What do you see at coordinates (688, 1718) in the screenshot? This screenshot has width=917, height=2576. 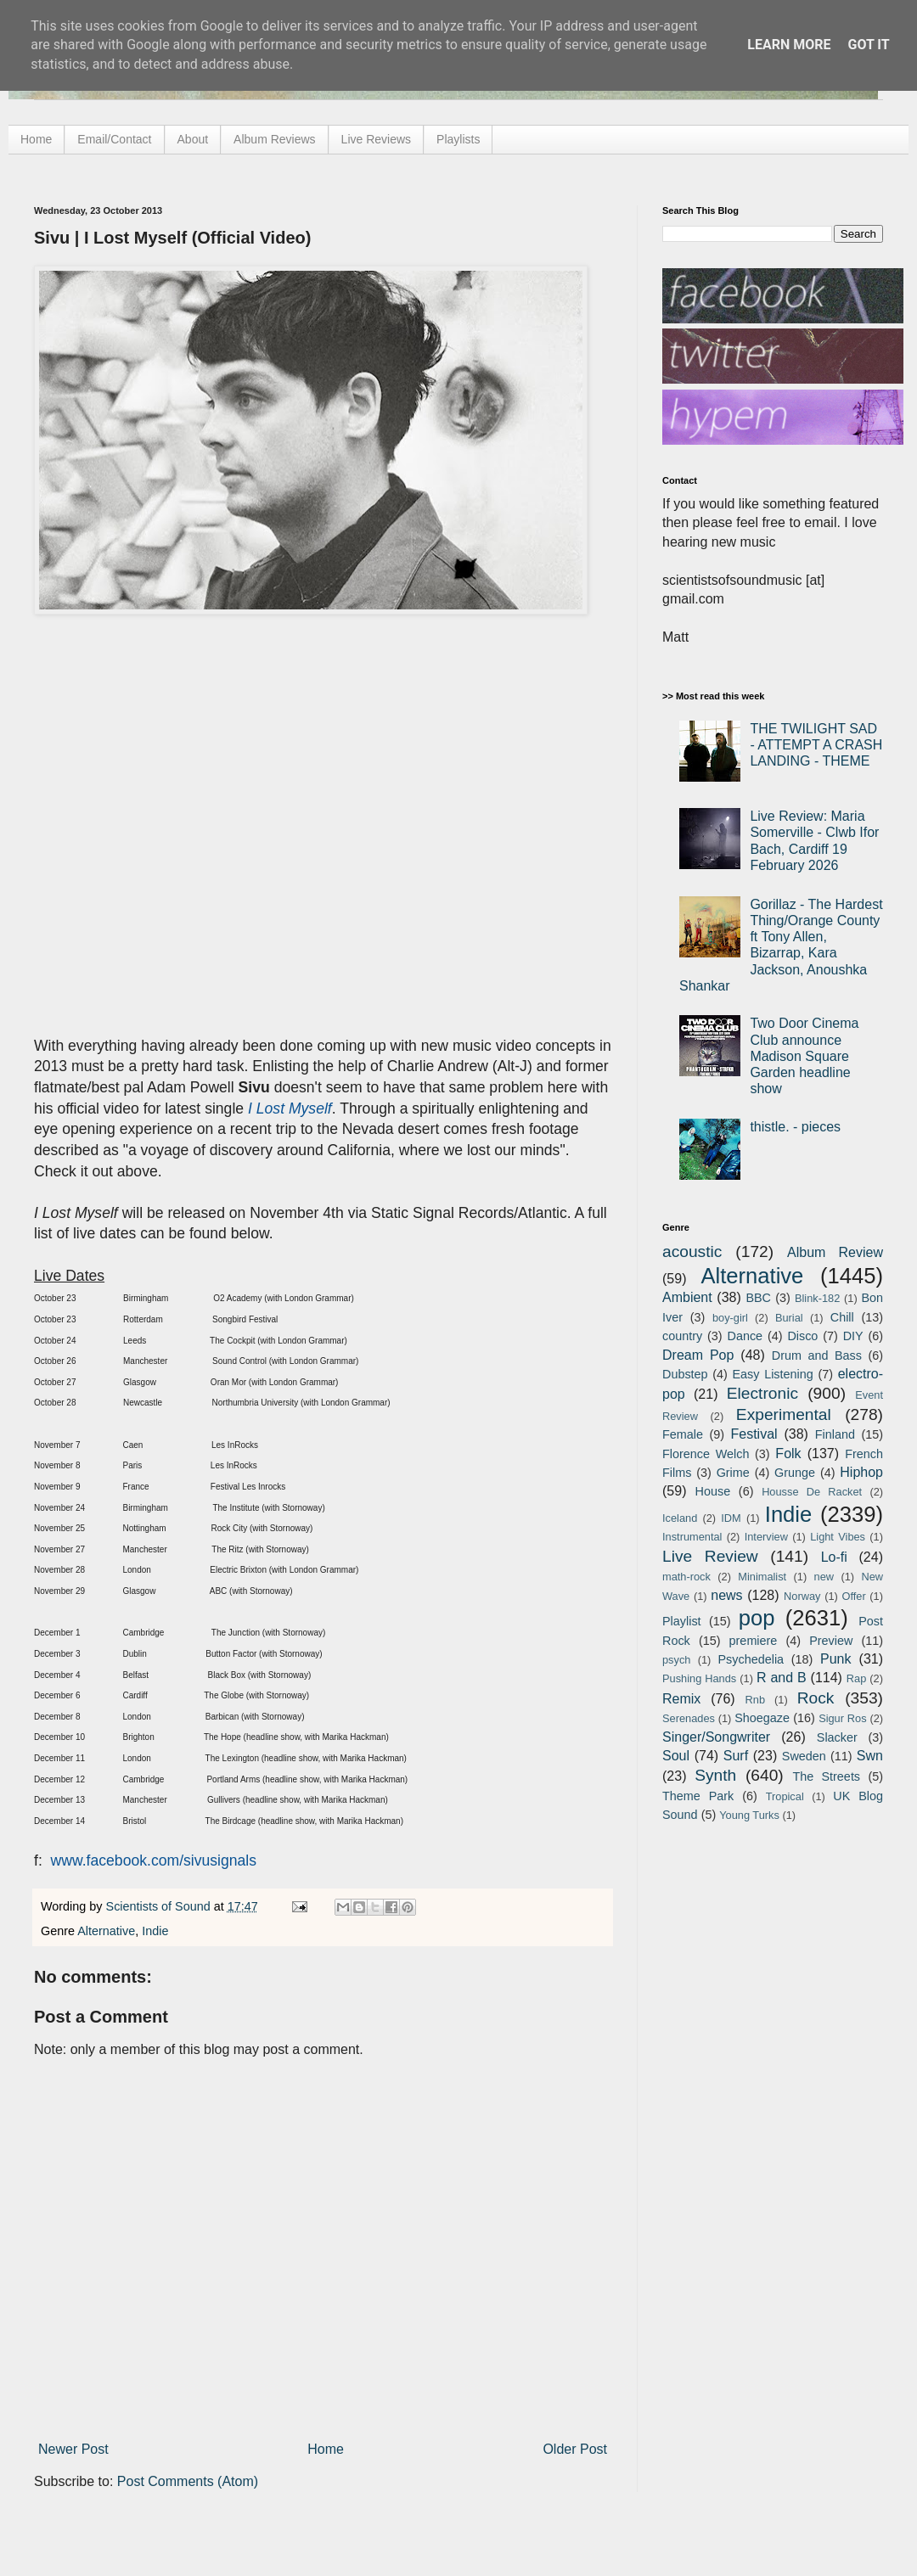 I see `Serenades` at bounding box center [688, 1718].